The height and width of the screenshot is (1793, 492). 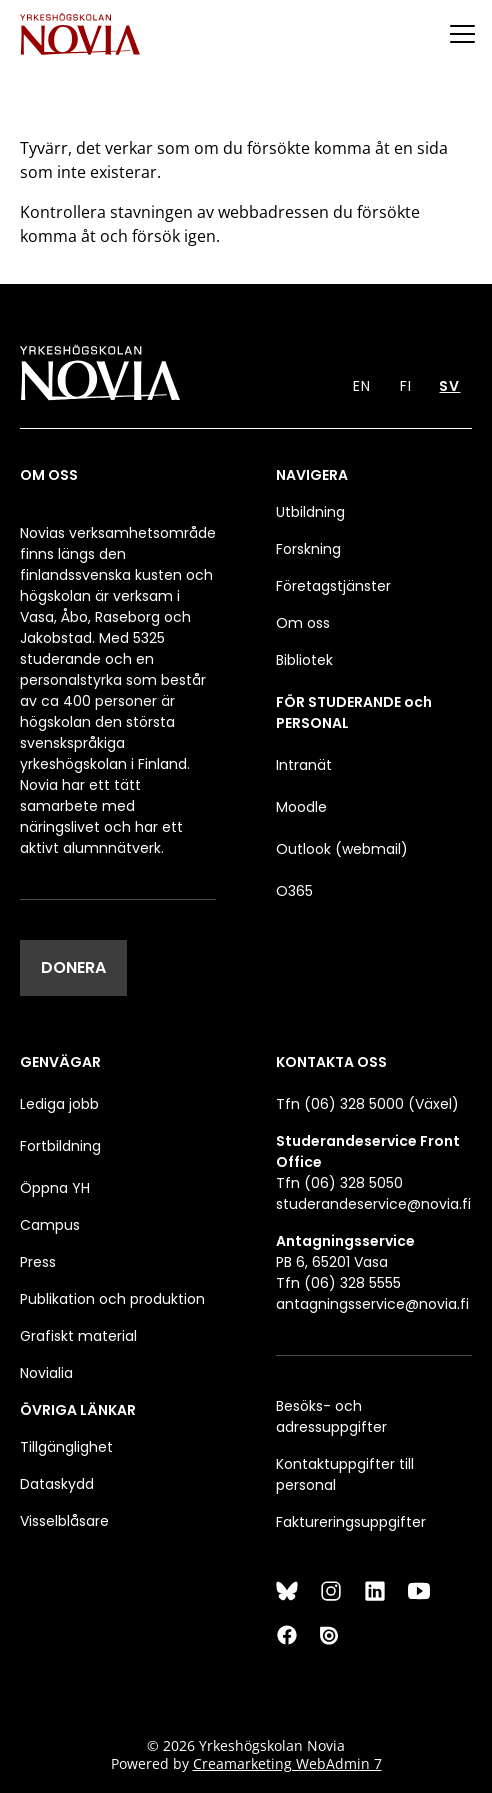 I want to click on [Menu], so click(x=462, y=33).